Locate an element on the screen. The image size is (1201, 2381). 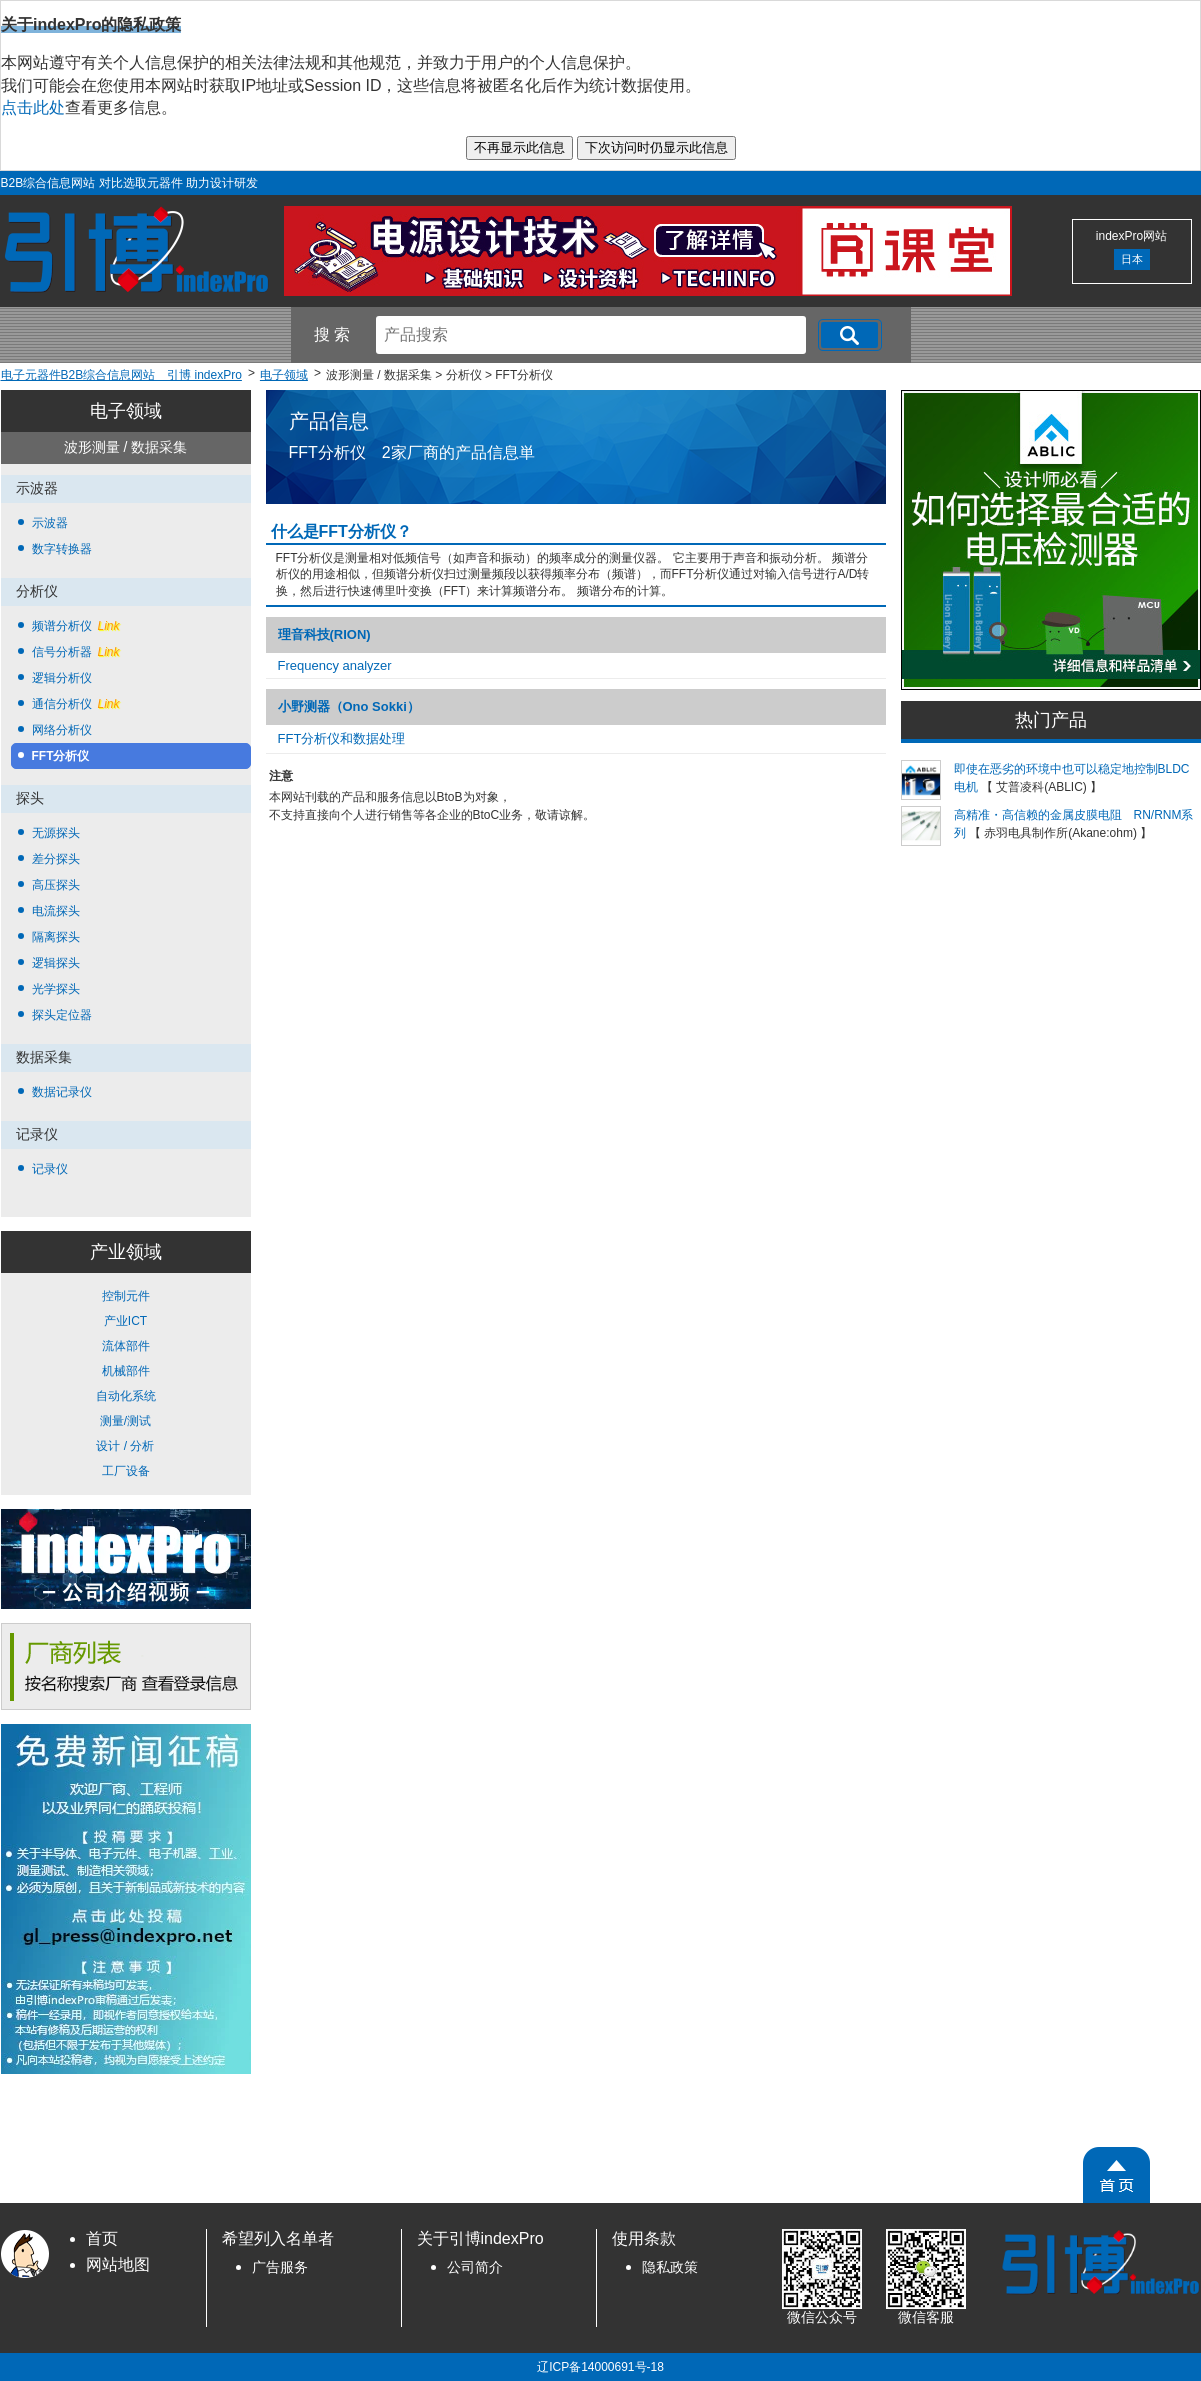
首页 is located at coordinates (102, 2238).